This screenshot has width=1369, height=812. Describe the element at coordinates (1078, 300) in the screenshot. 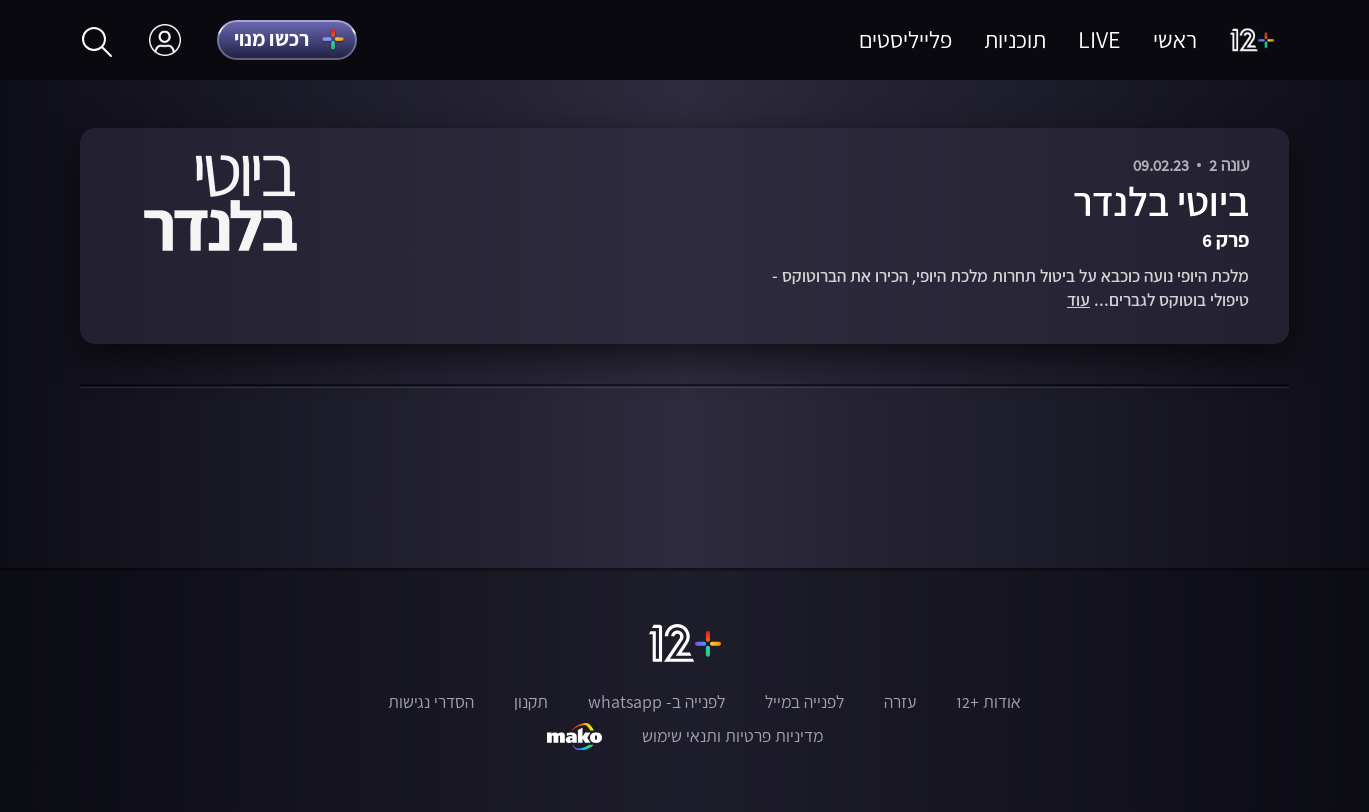

I see `עוד` at that location.